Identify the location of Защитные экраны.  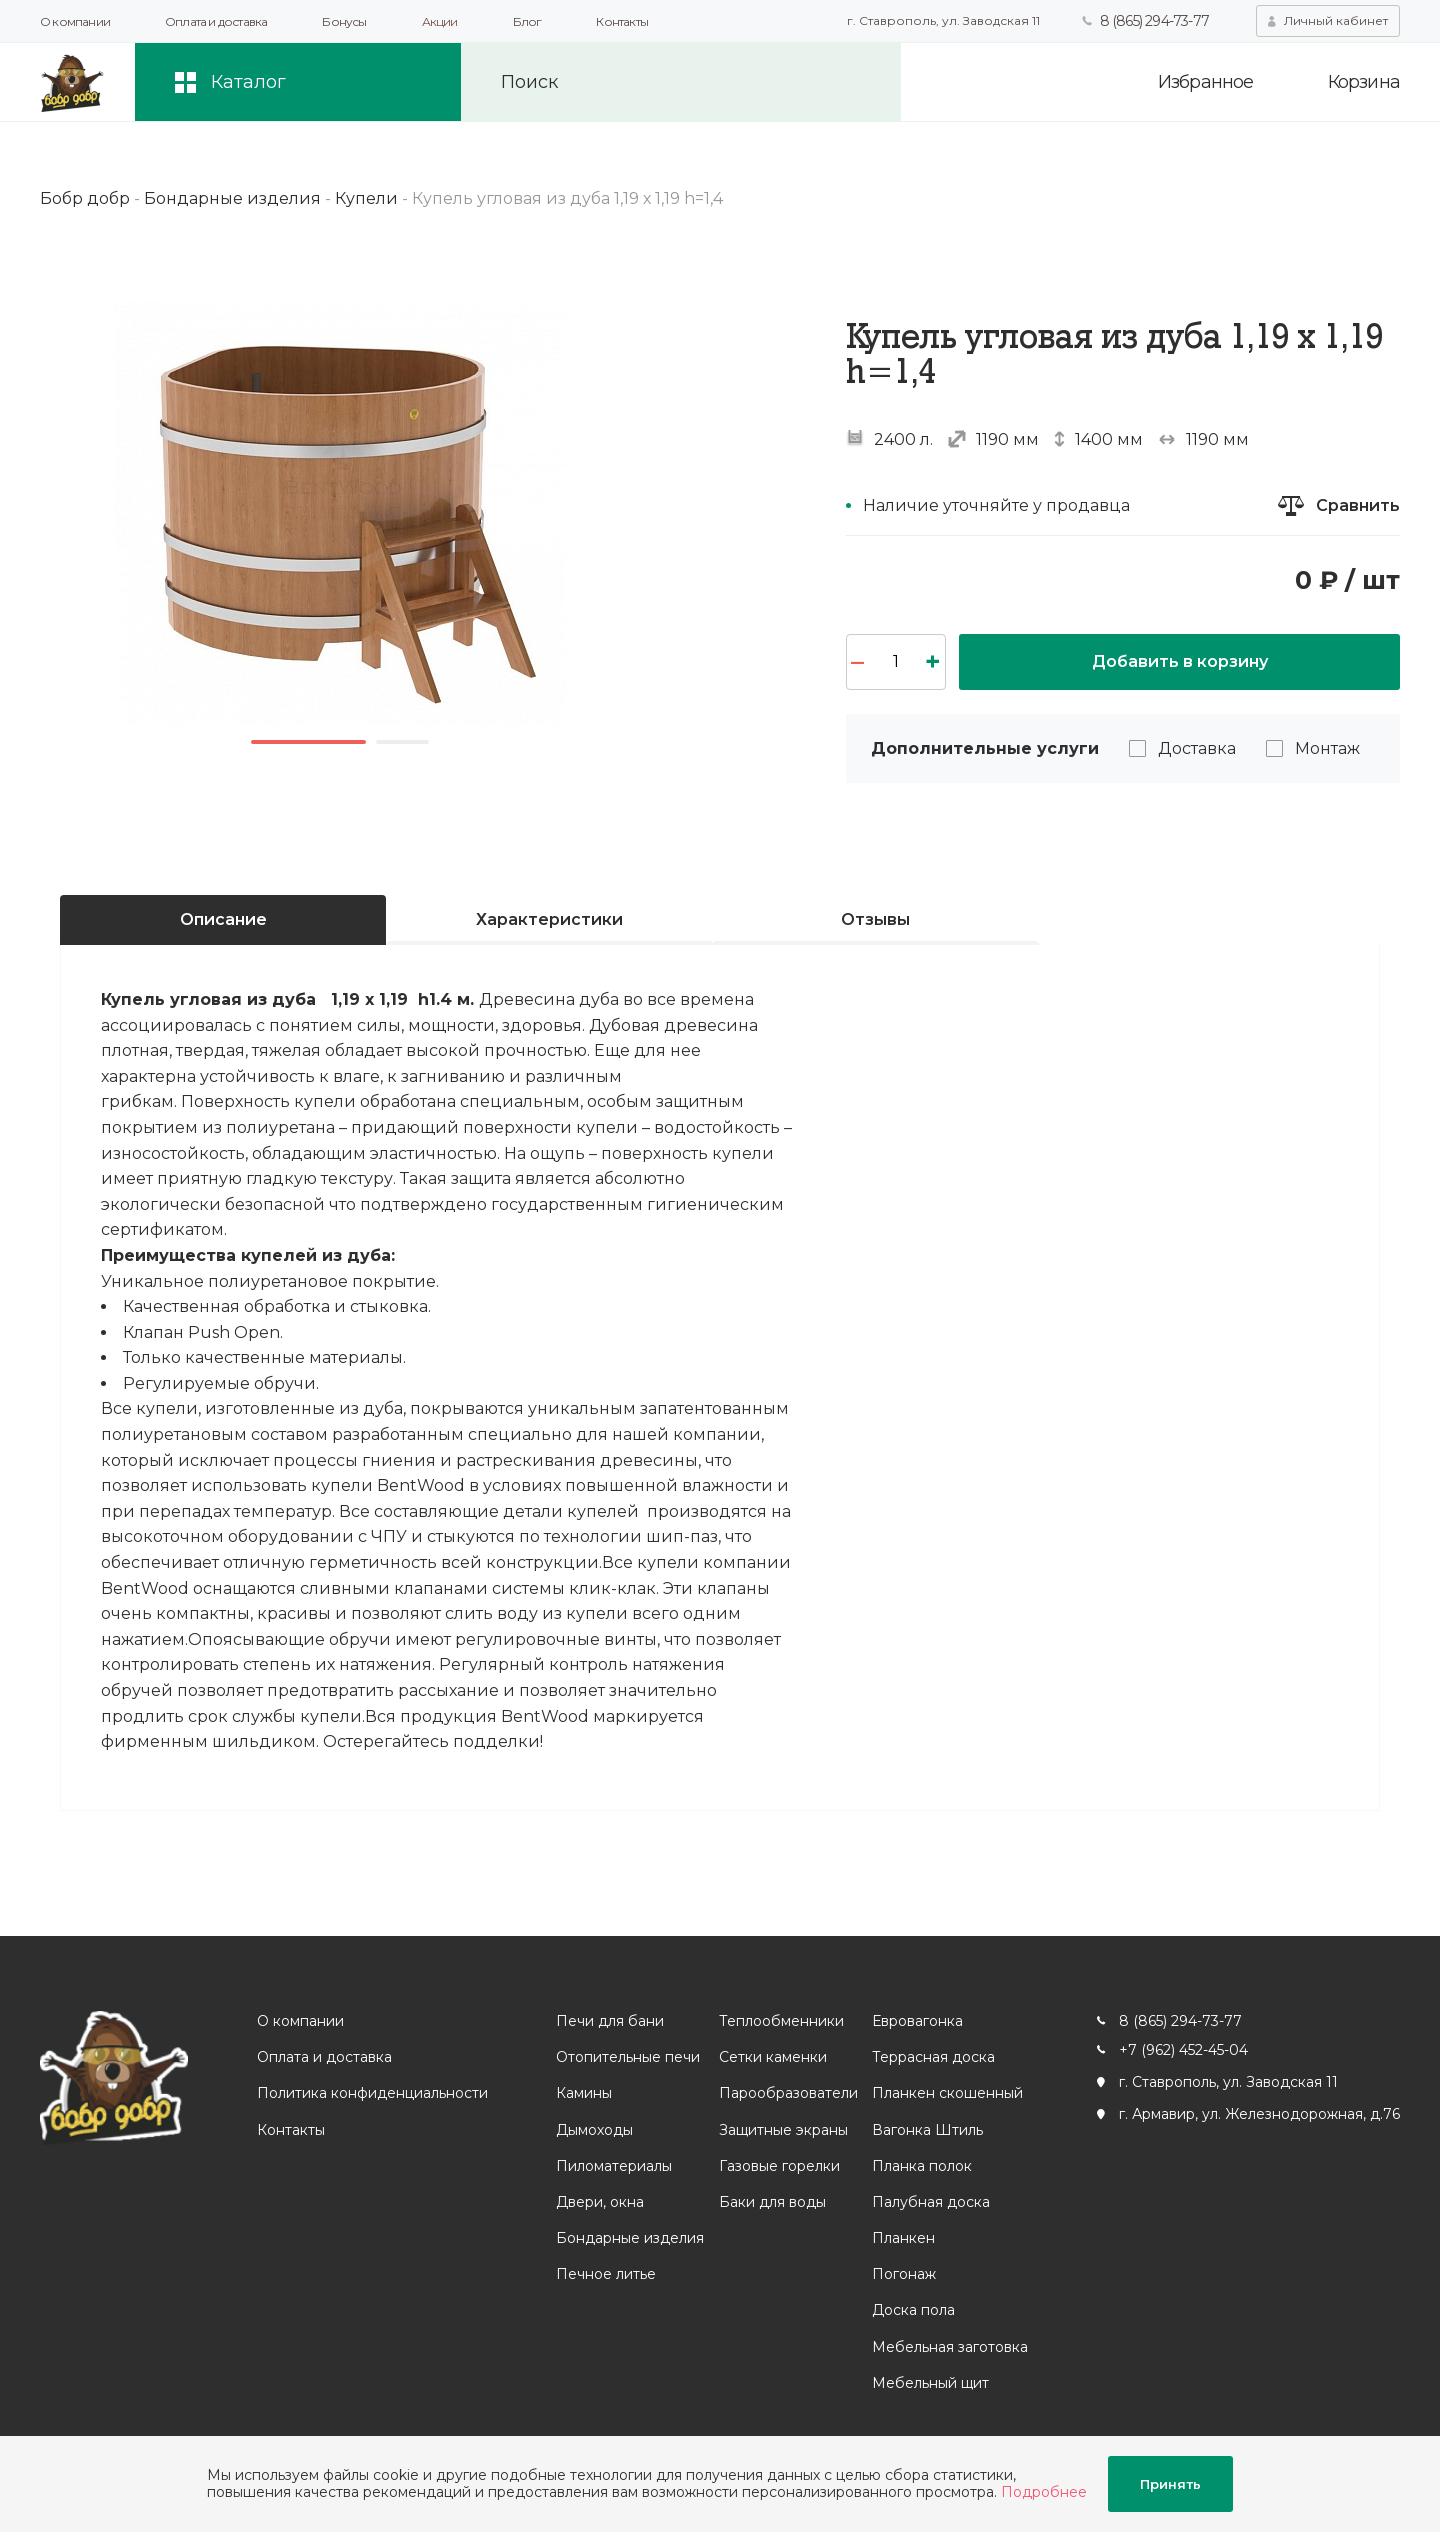
(783, 2130).